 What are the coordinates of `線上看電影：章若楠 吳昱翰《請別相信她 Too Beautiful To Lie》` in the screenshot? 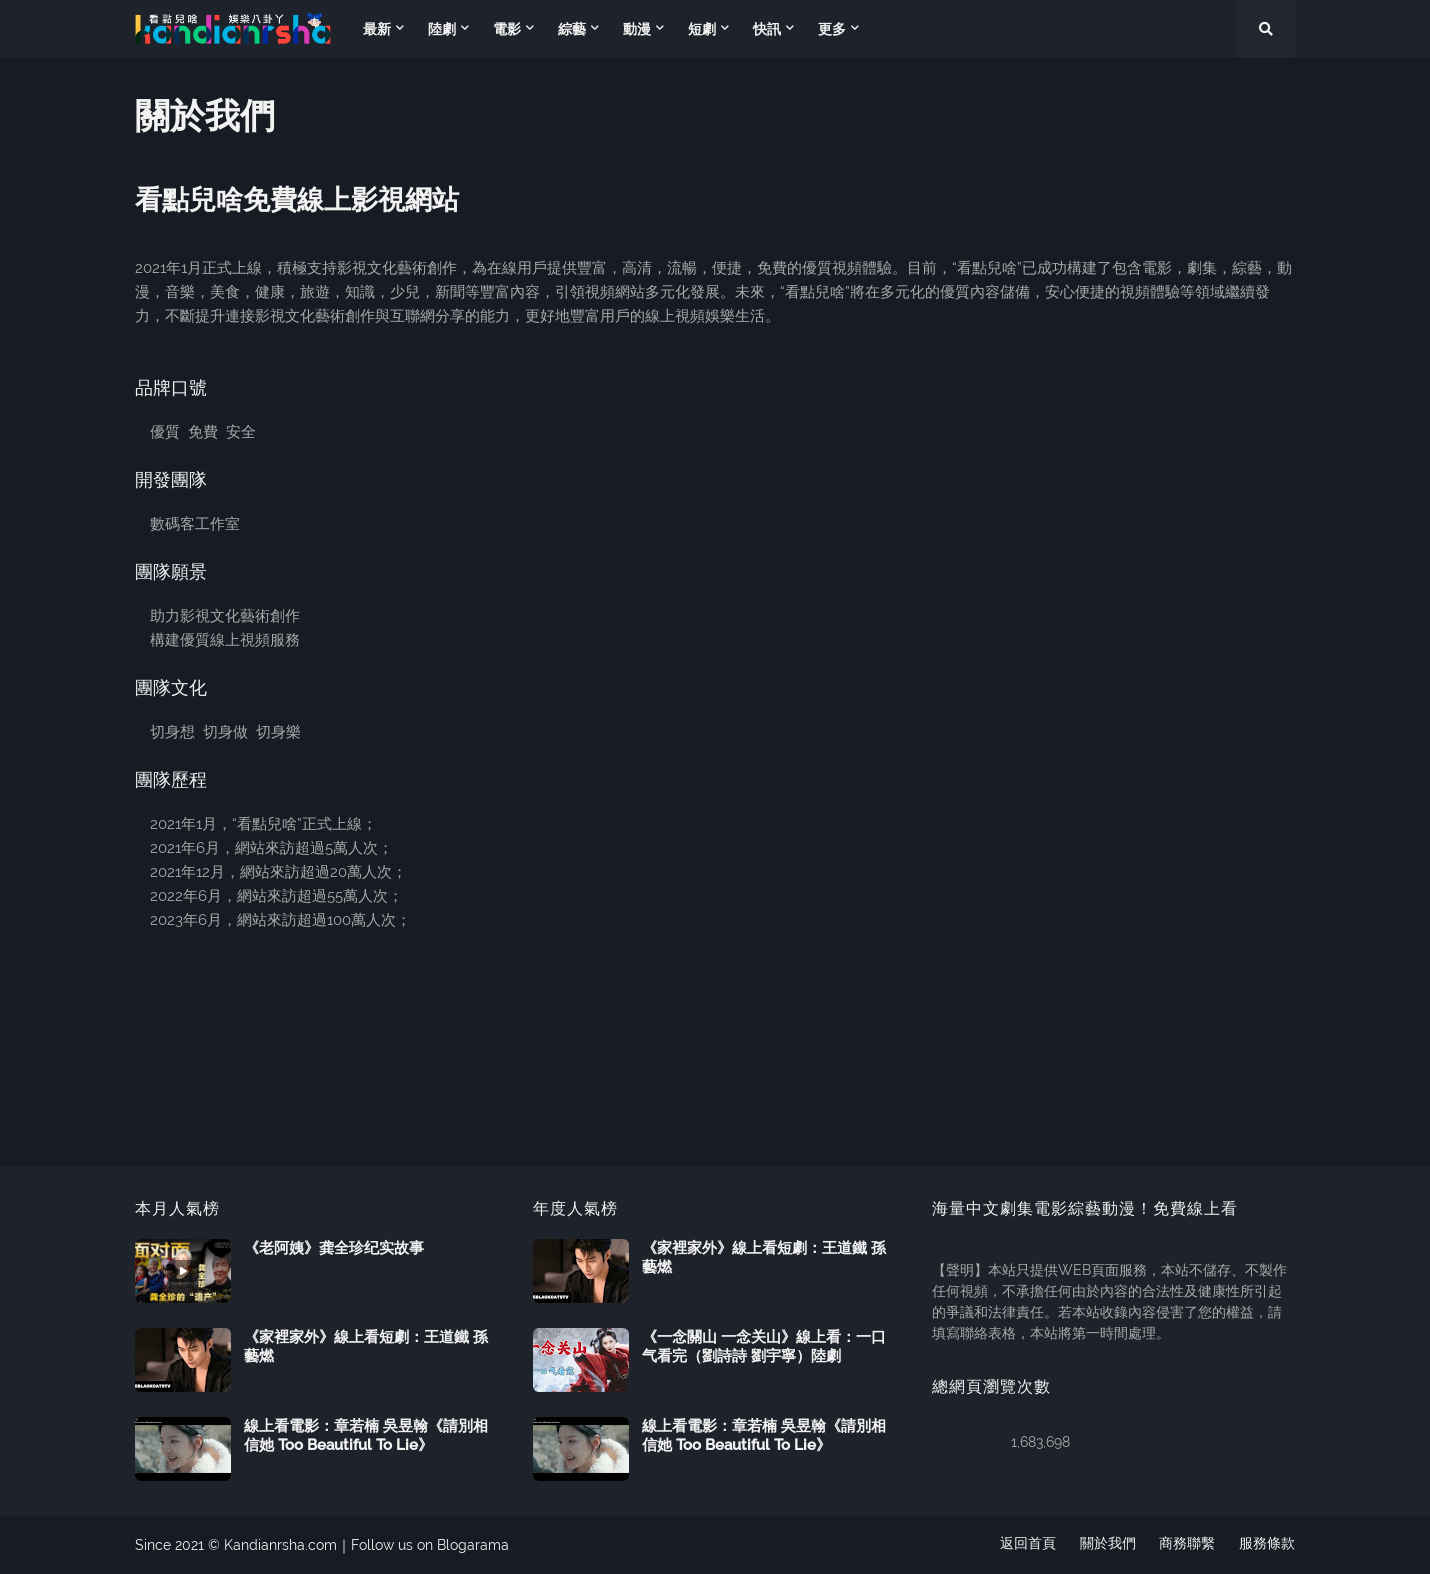 It's located at (366, 1436).